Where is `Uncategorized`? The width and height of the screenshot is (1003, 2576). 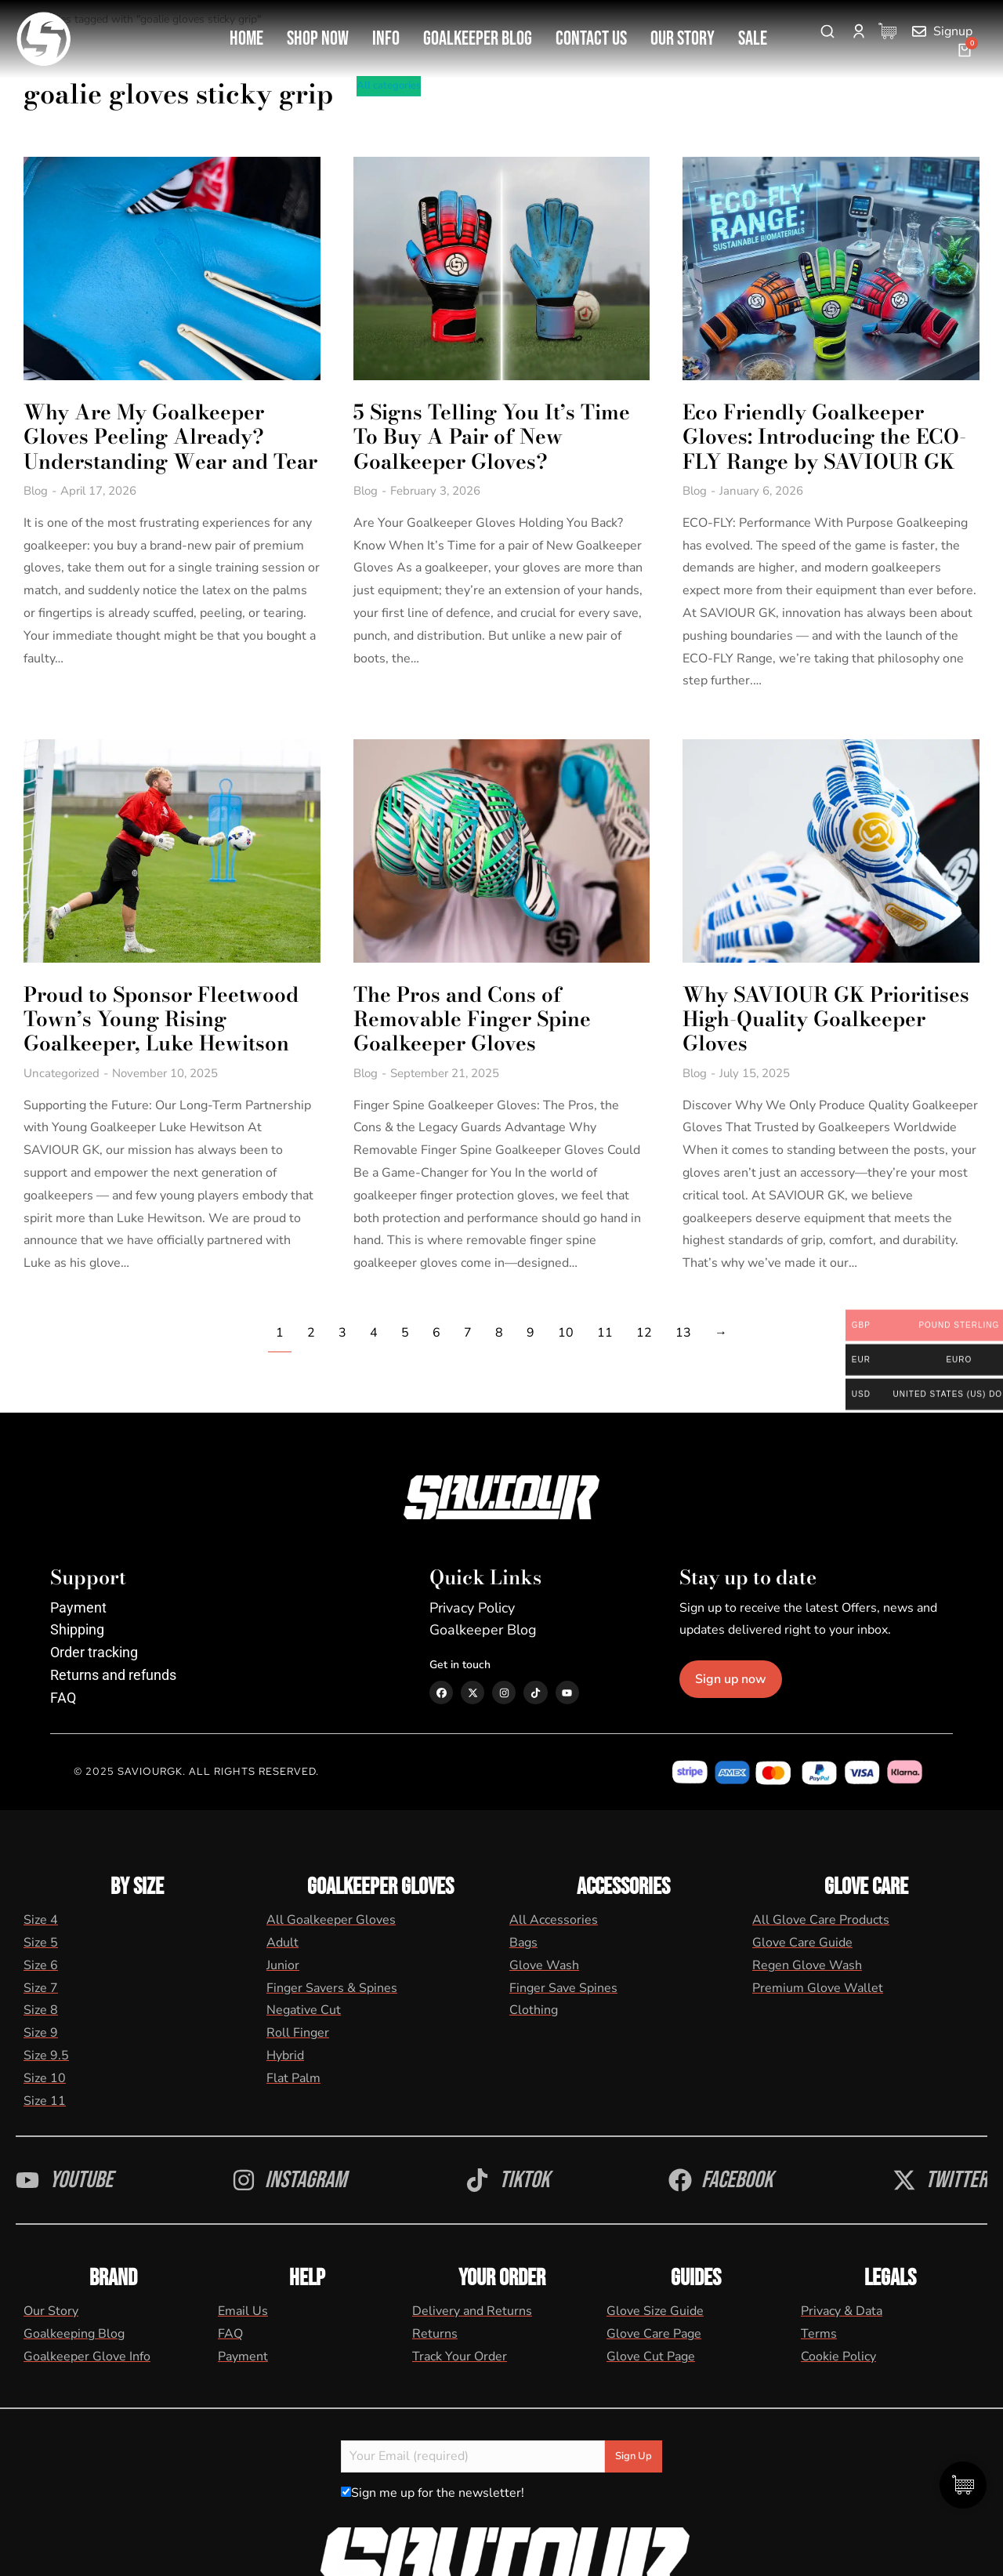
Uncategorized is located at coordinates (62, 1060).